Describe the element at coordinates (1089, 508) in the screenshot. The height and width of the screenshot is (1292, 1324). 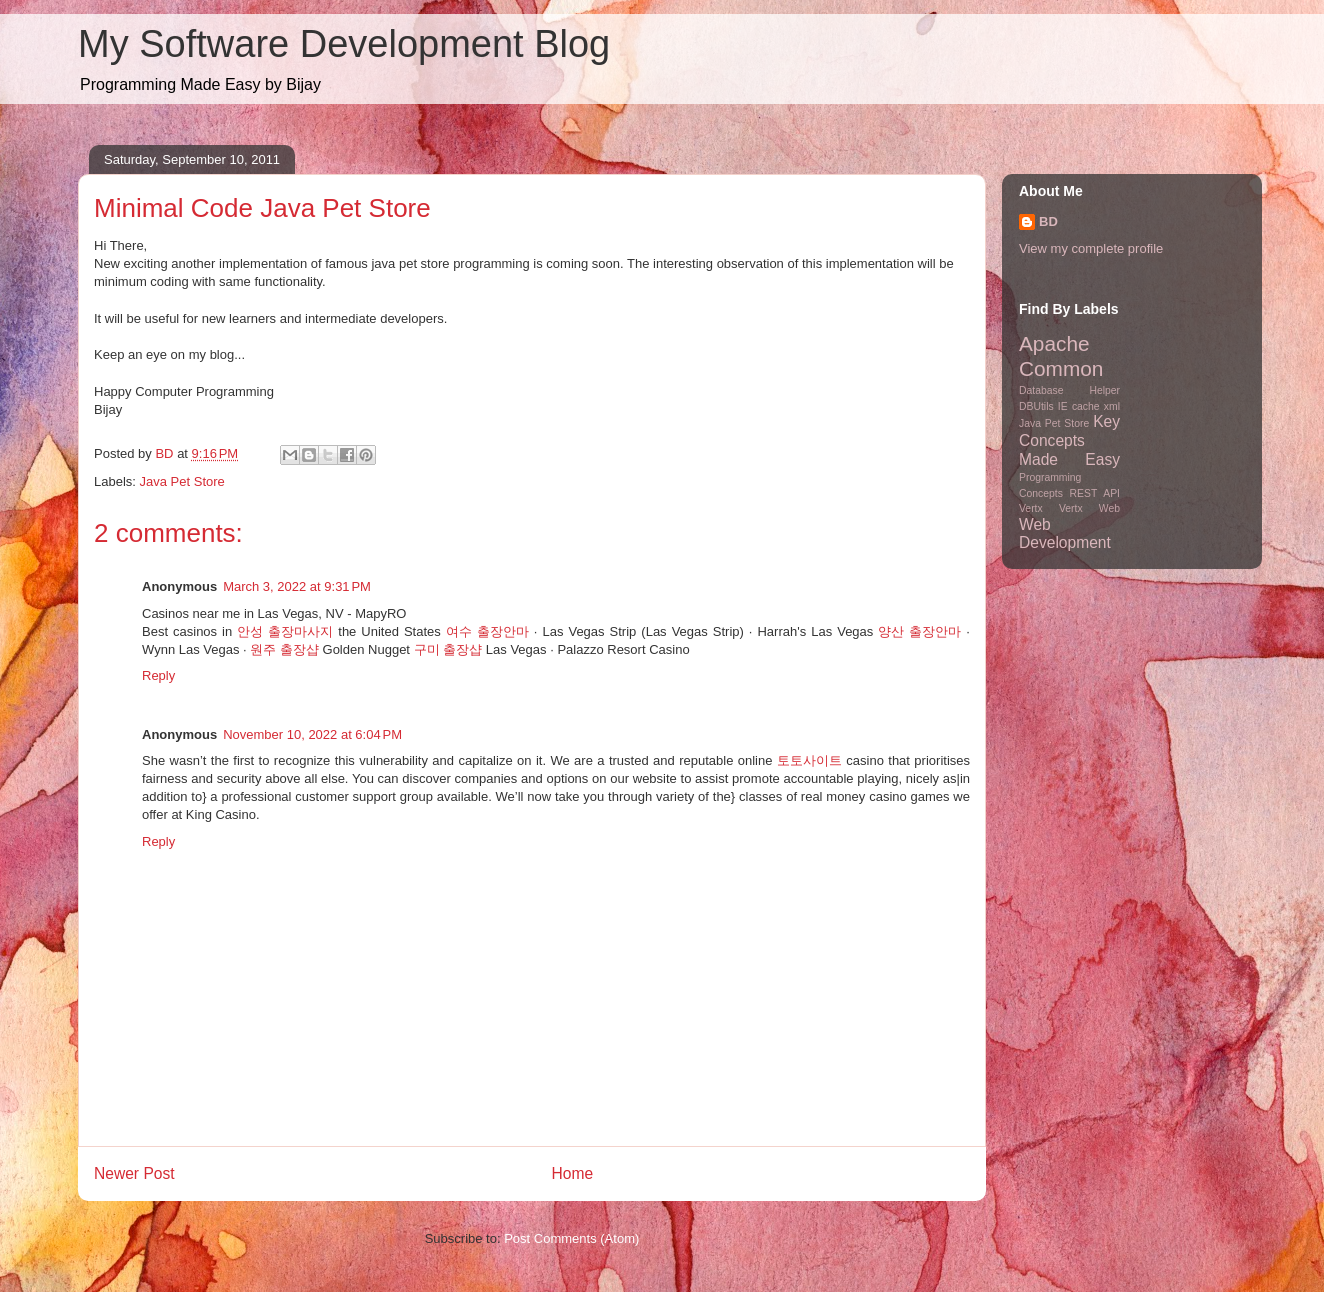
I see `Vertx Web` at that location.